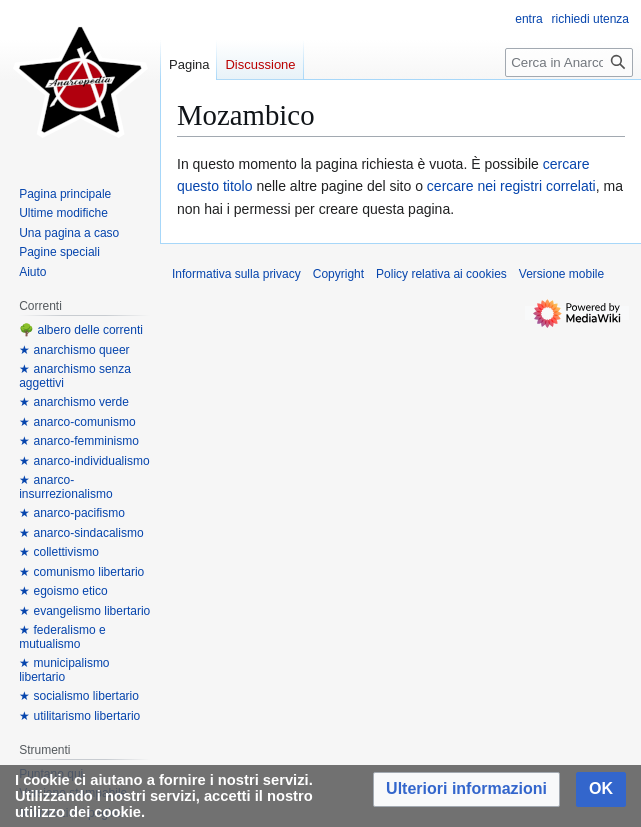  What do you see at coordinates (561, 274) in the screenshot?
I see `Versione mobile` at bounding box center [561, 274].